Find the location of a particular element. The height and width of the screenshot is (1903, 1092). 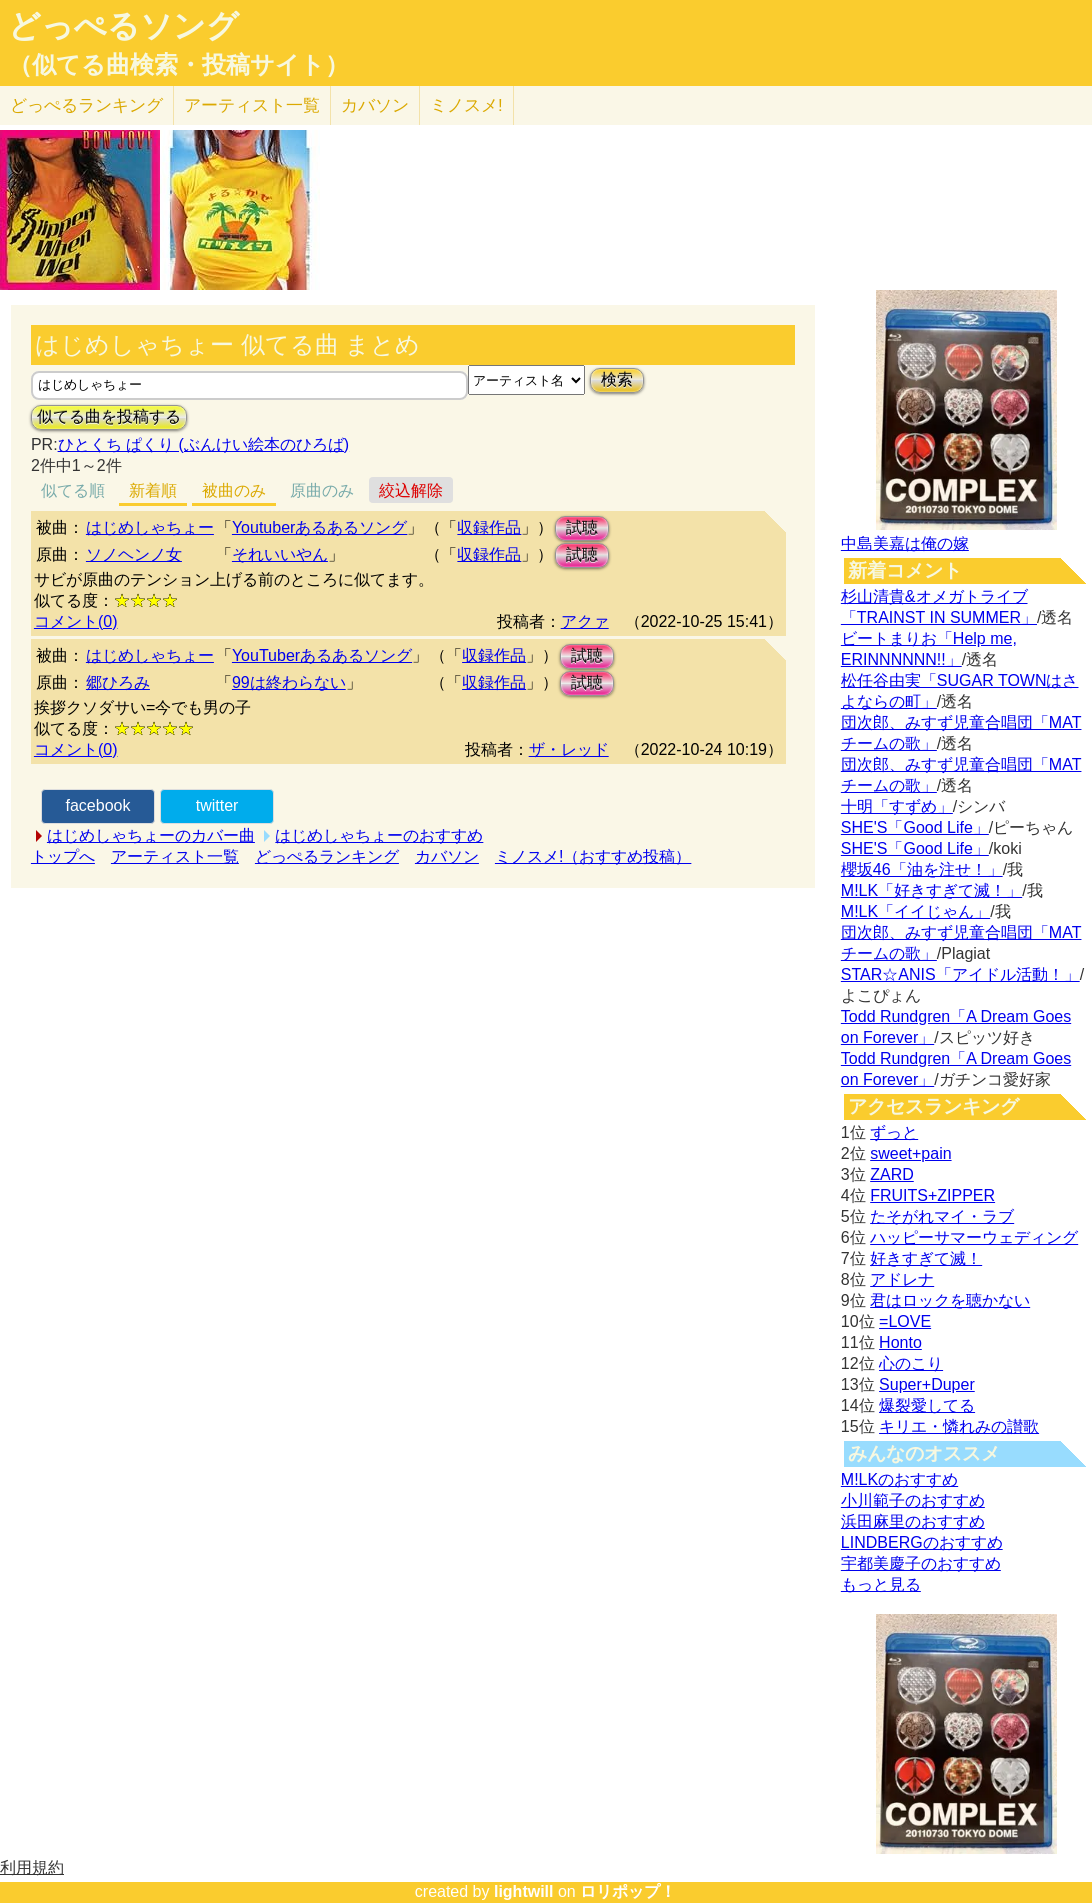

ザ・レッド is located at coordinates (569, 749).